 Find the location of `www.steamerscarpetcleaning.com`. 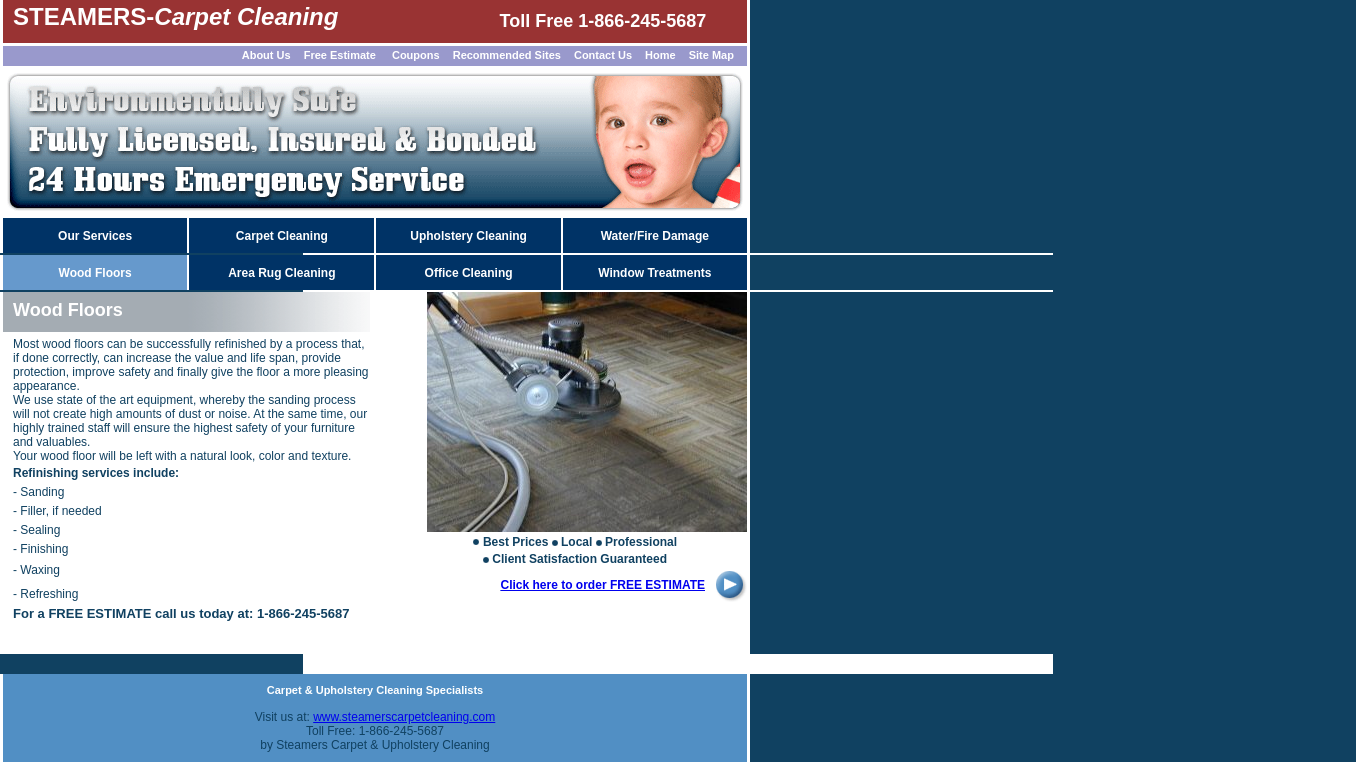

www.steamerscarpetcleaning.com is located at coordinates (404, 717).